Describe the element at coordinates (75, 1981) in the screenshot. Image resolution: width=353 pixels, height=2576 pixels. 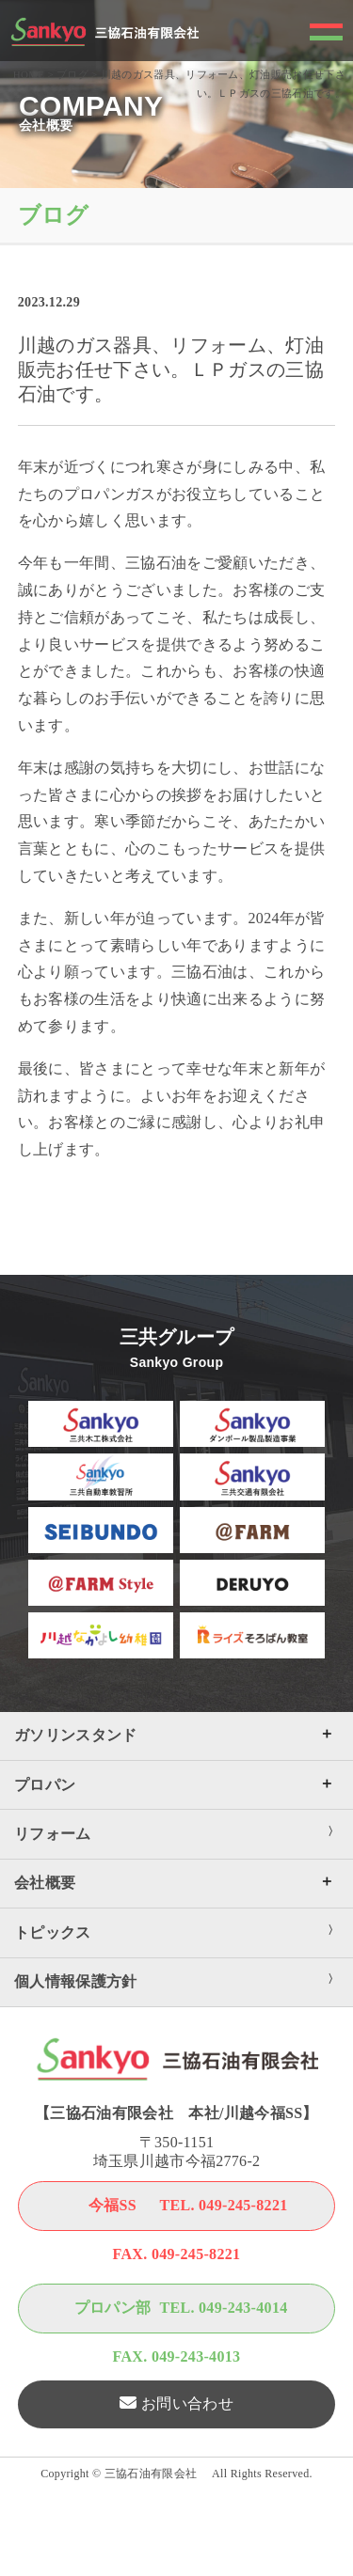
I see `個人情報保護方針` at that location.